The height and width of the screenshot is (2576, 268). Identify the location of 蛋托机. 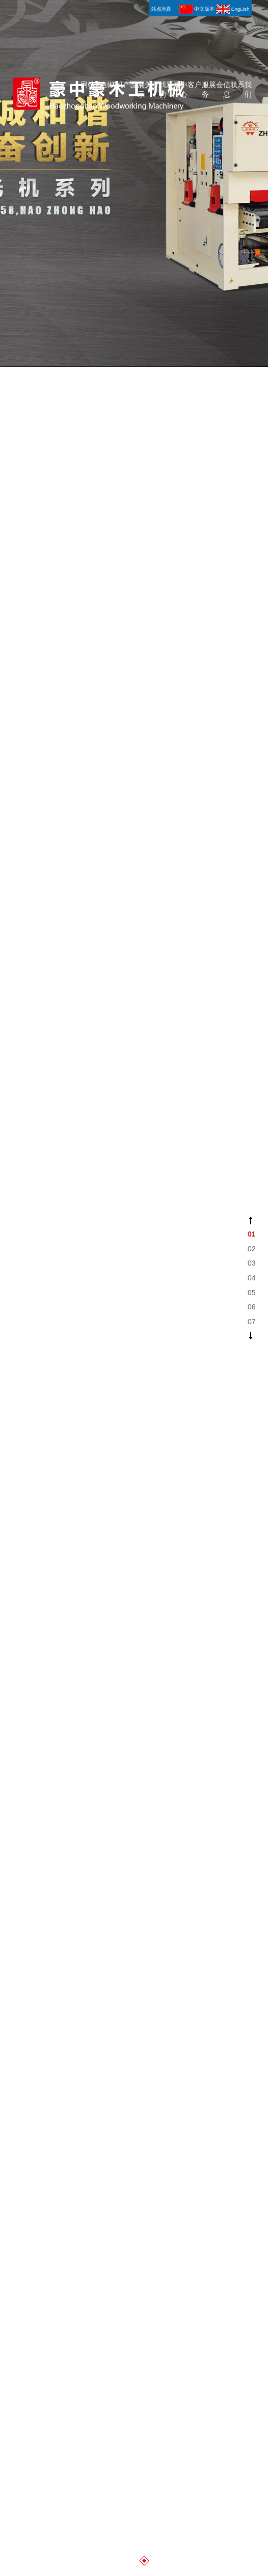
(73, 2312).